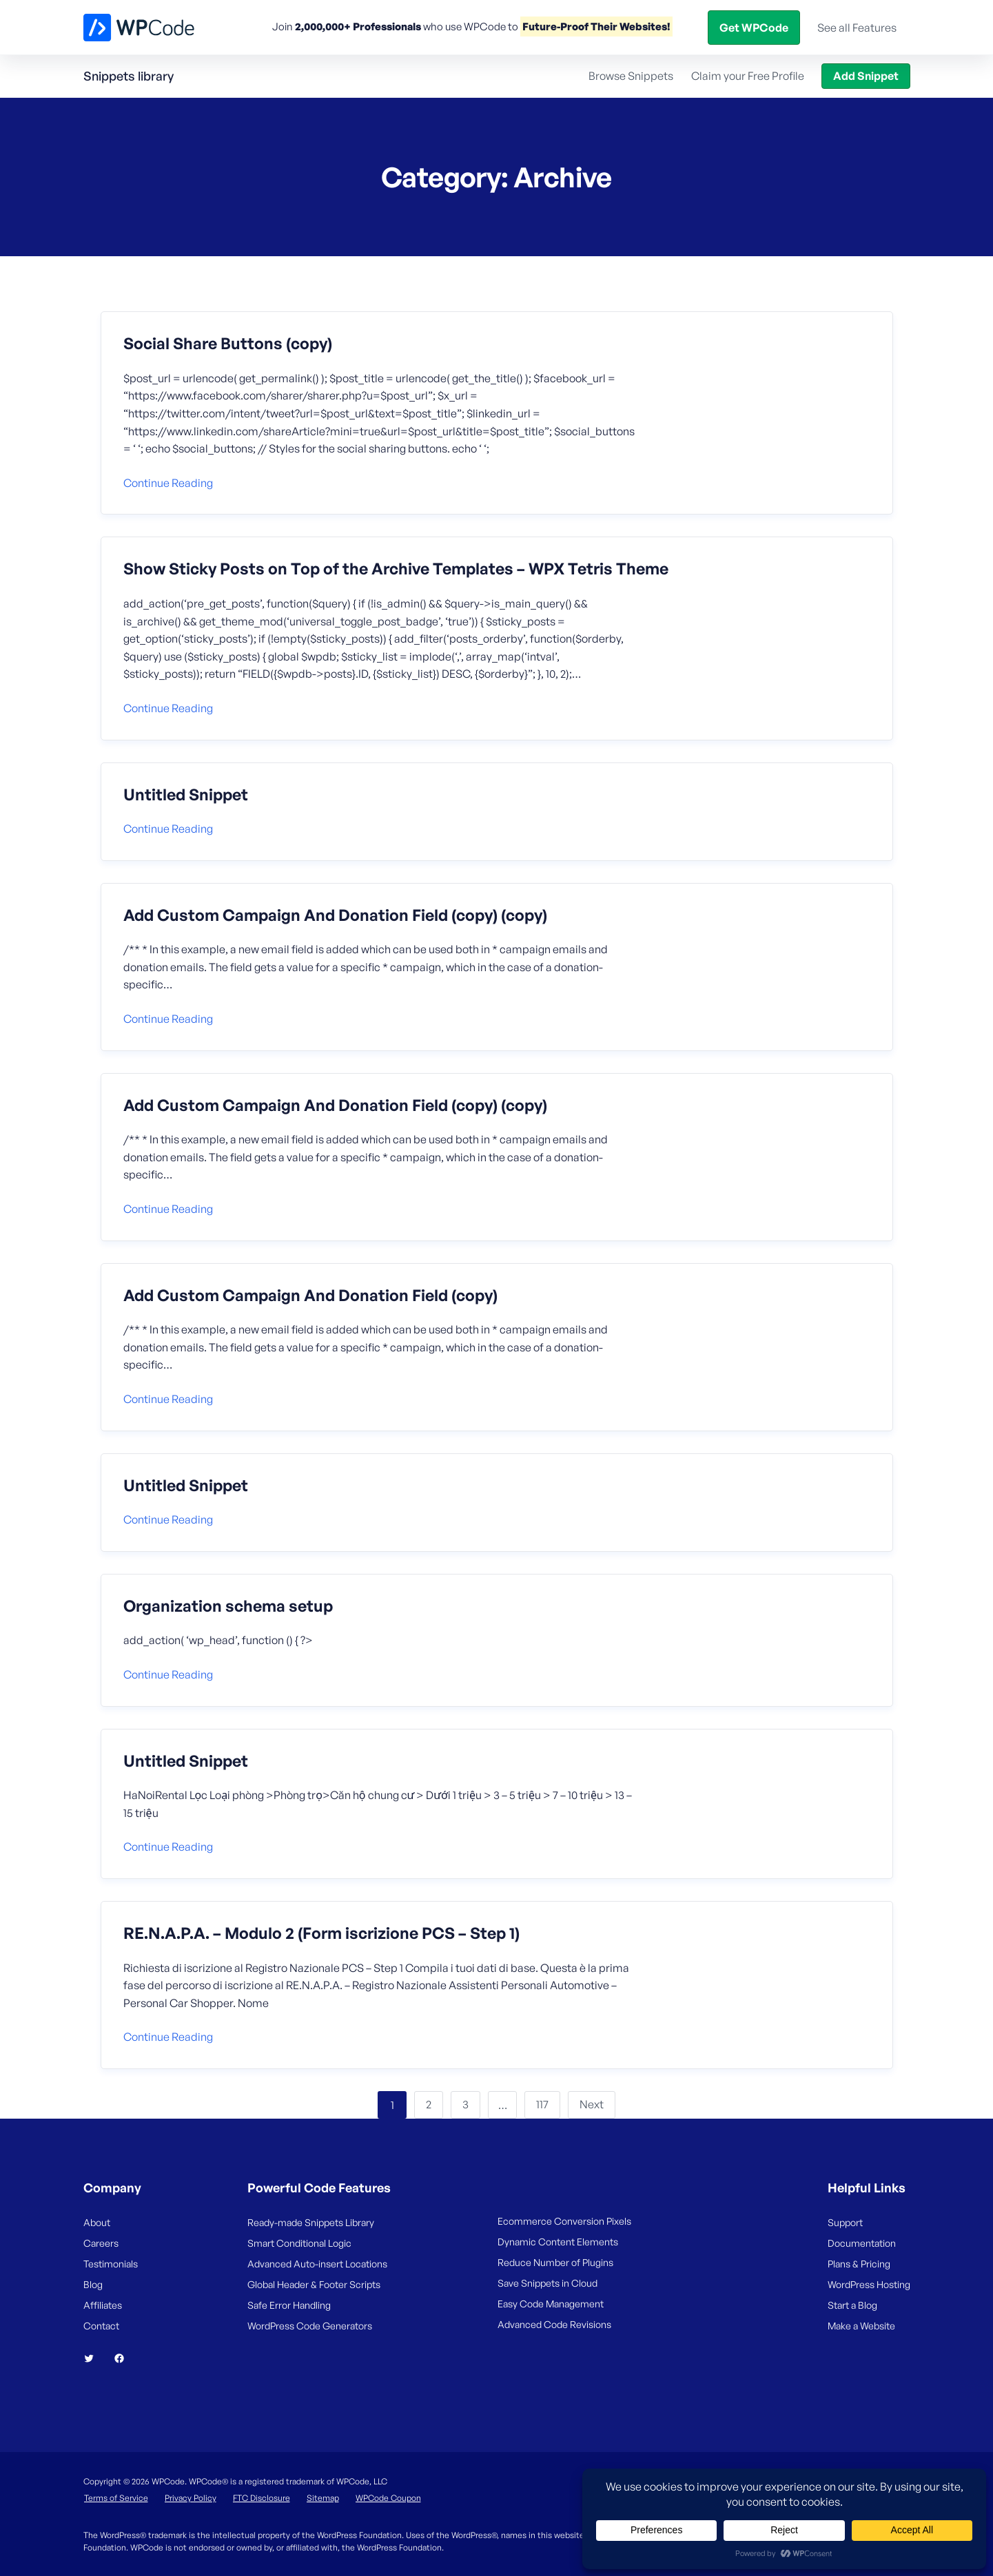 The width and height of the screenshot is (993, 2576). Describe the element at coordinates (862, 2243) in the screenshot. I see `Documentation` at that location.